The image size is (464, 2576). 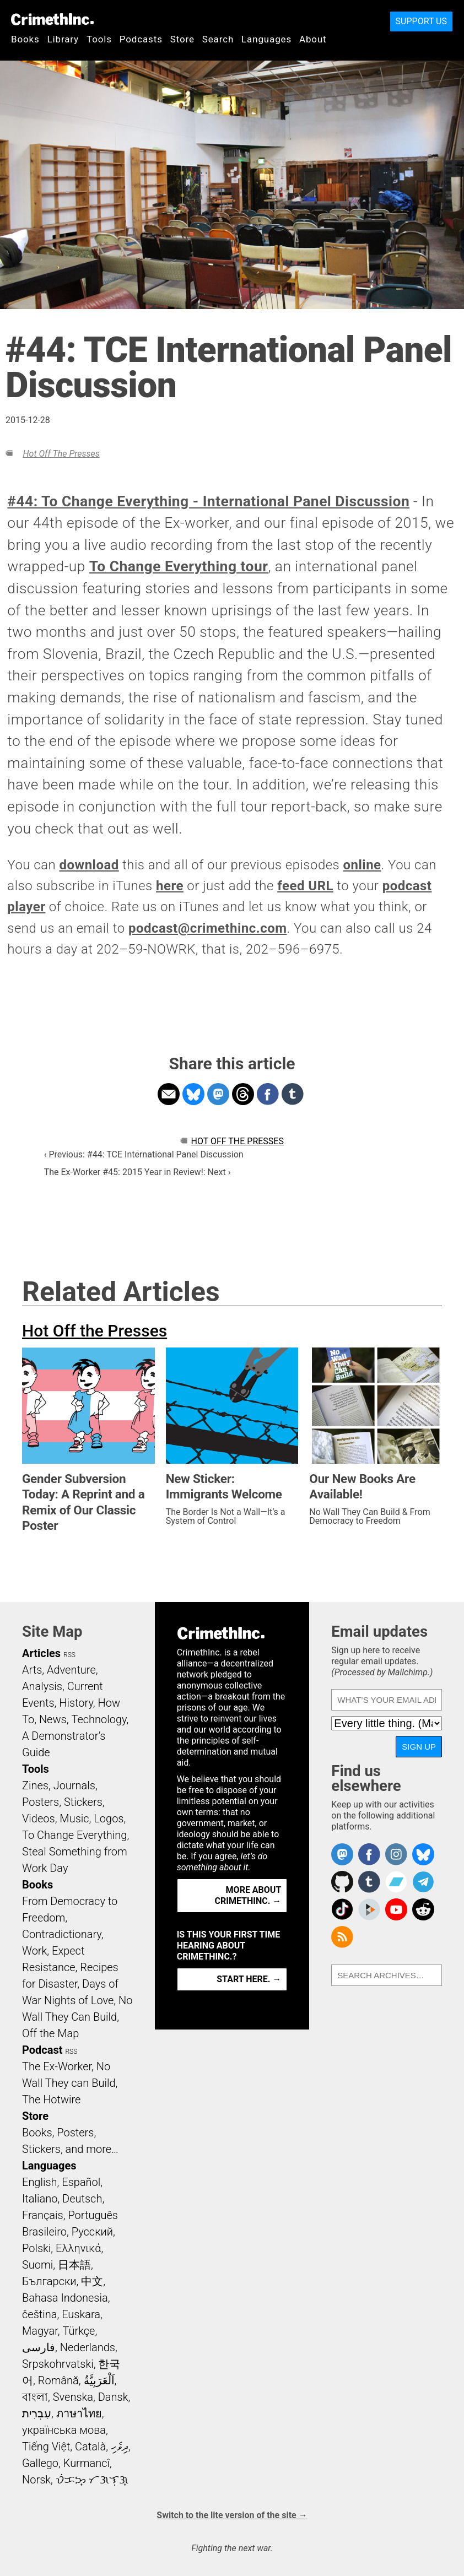 What do you see at coordinates (74, 2264) in the screenshot?
I see `日本語` at bounding box center [74, 2264].